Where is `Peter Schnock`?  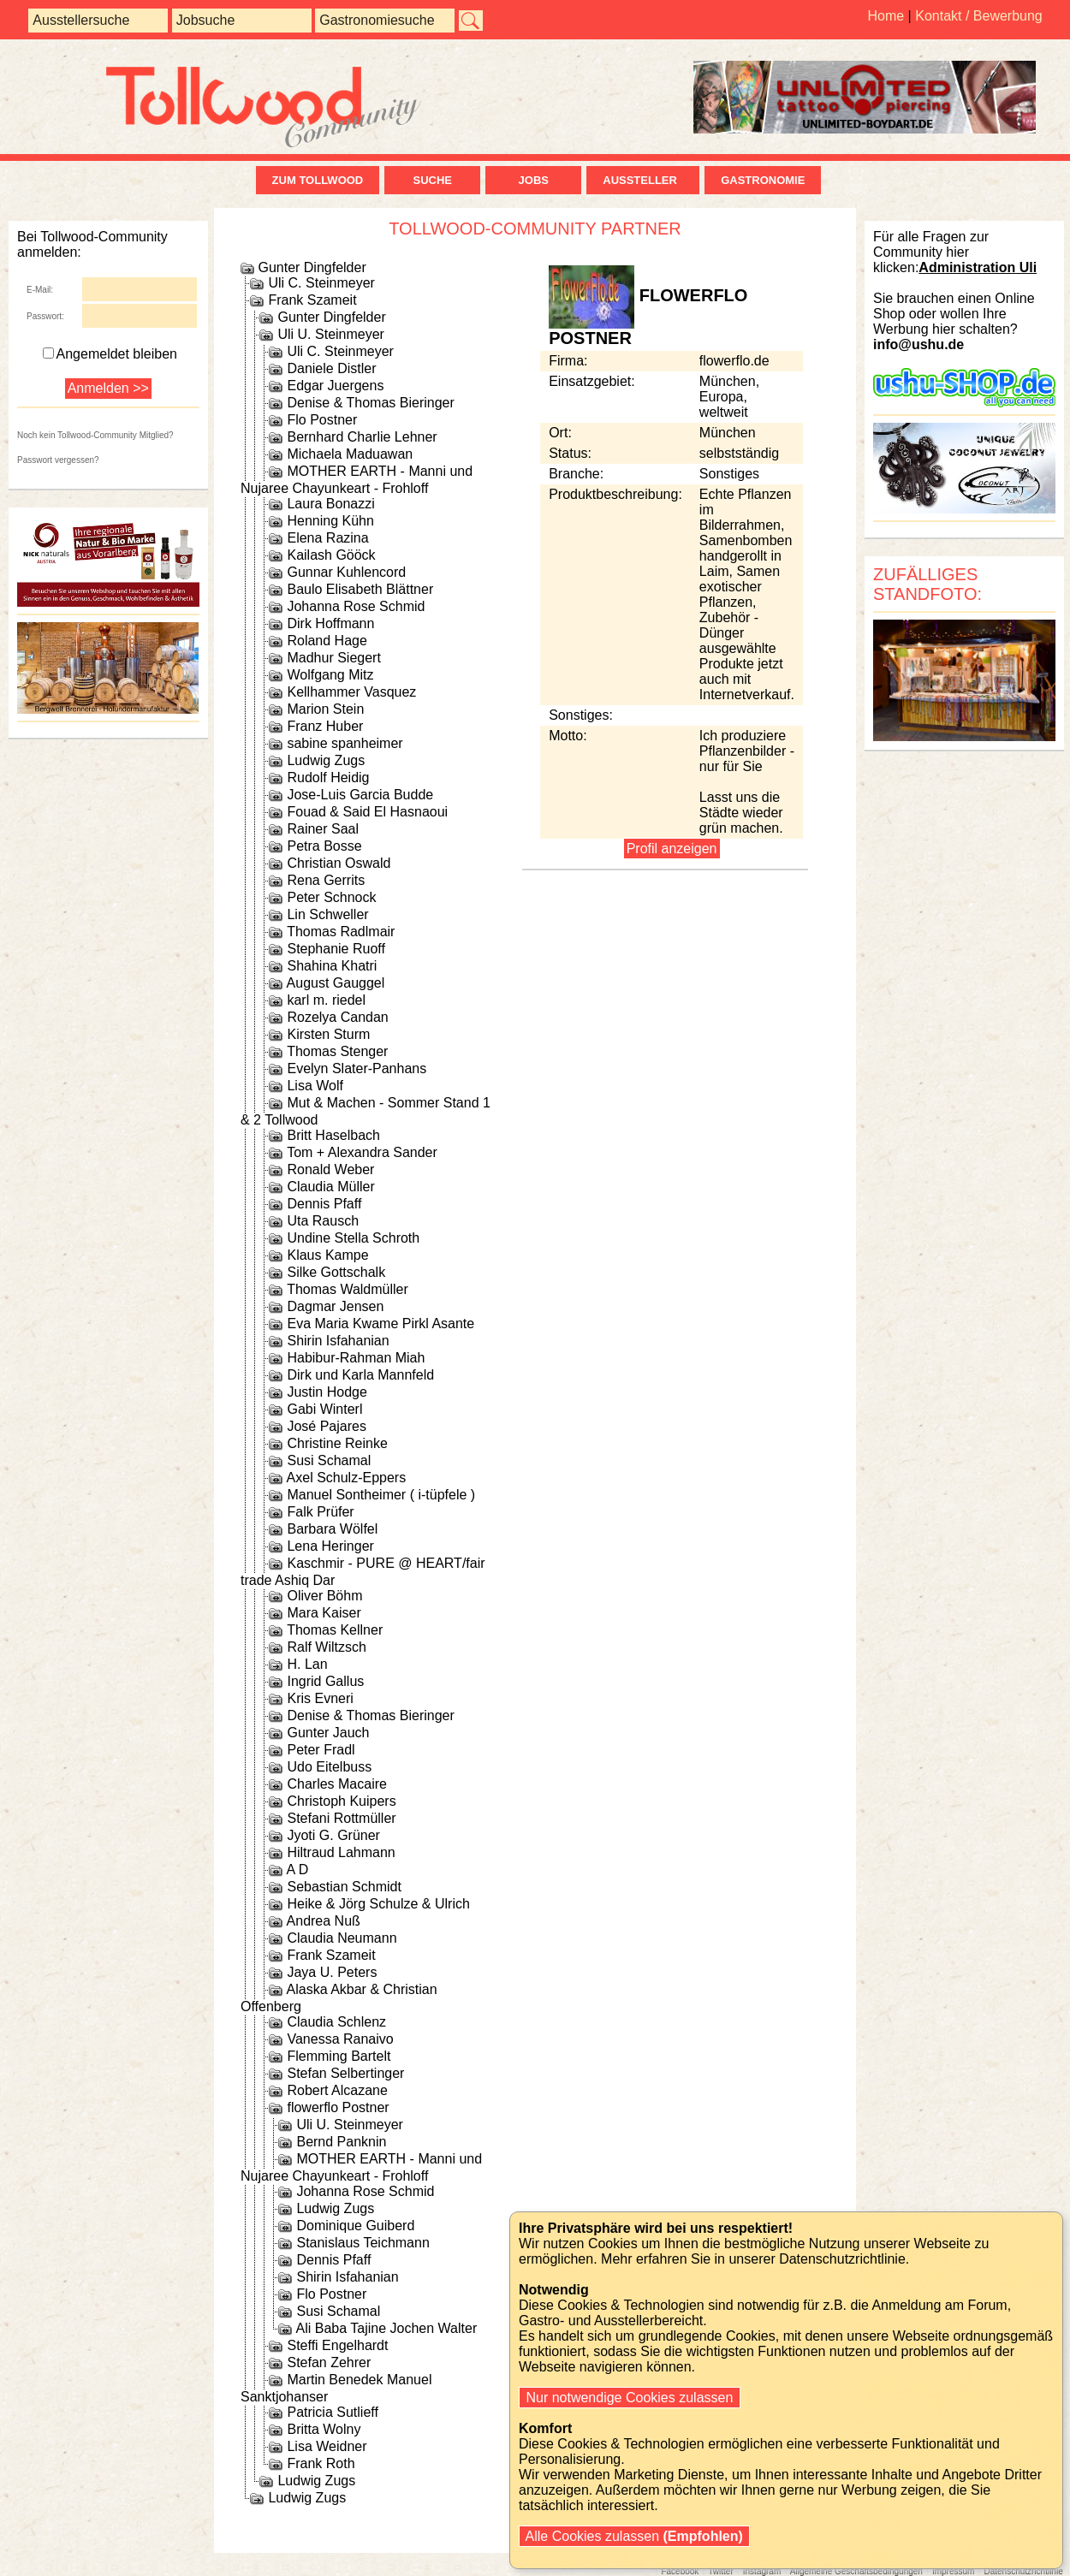 Peter Schnock is located at coordinates (331, 897).